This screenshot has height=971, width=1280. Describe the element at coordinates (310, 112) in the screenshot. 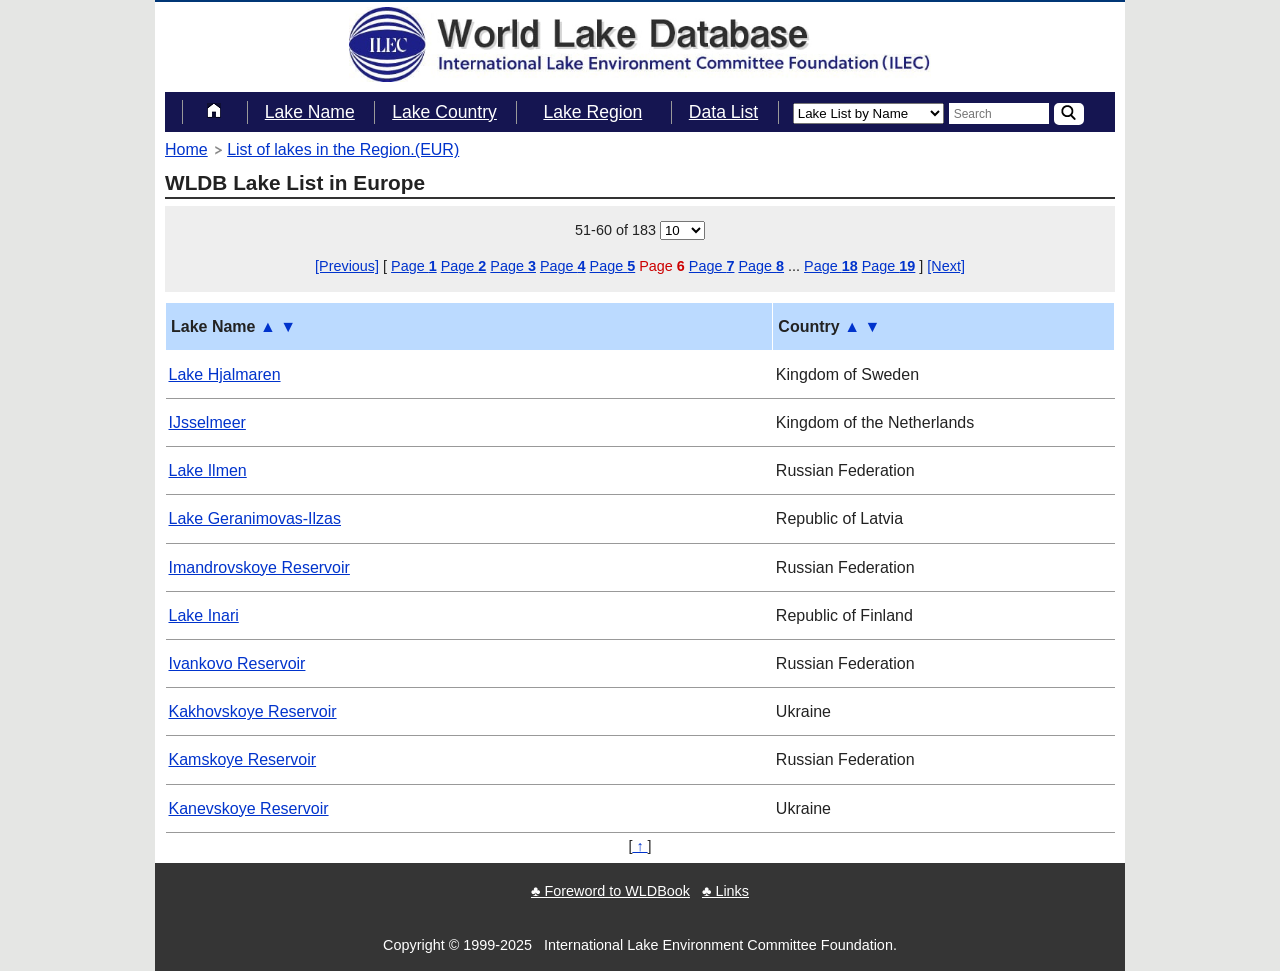

I see `Lake Name` at that location.